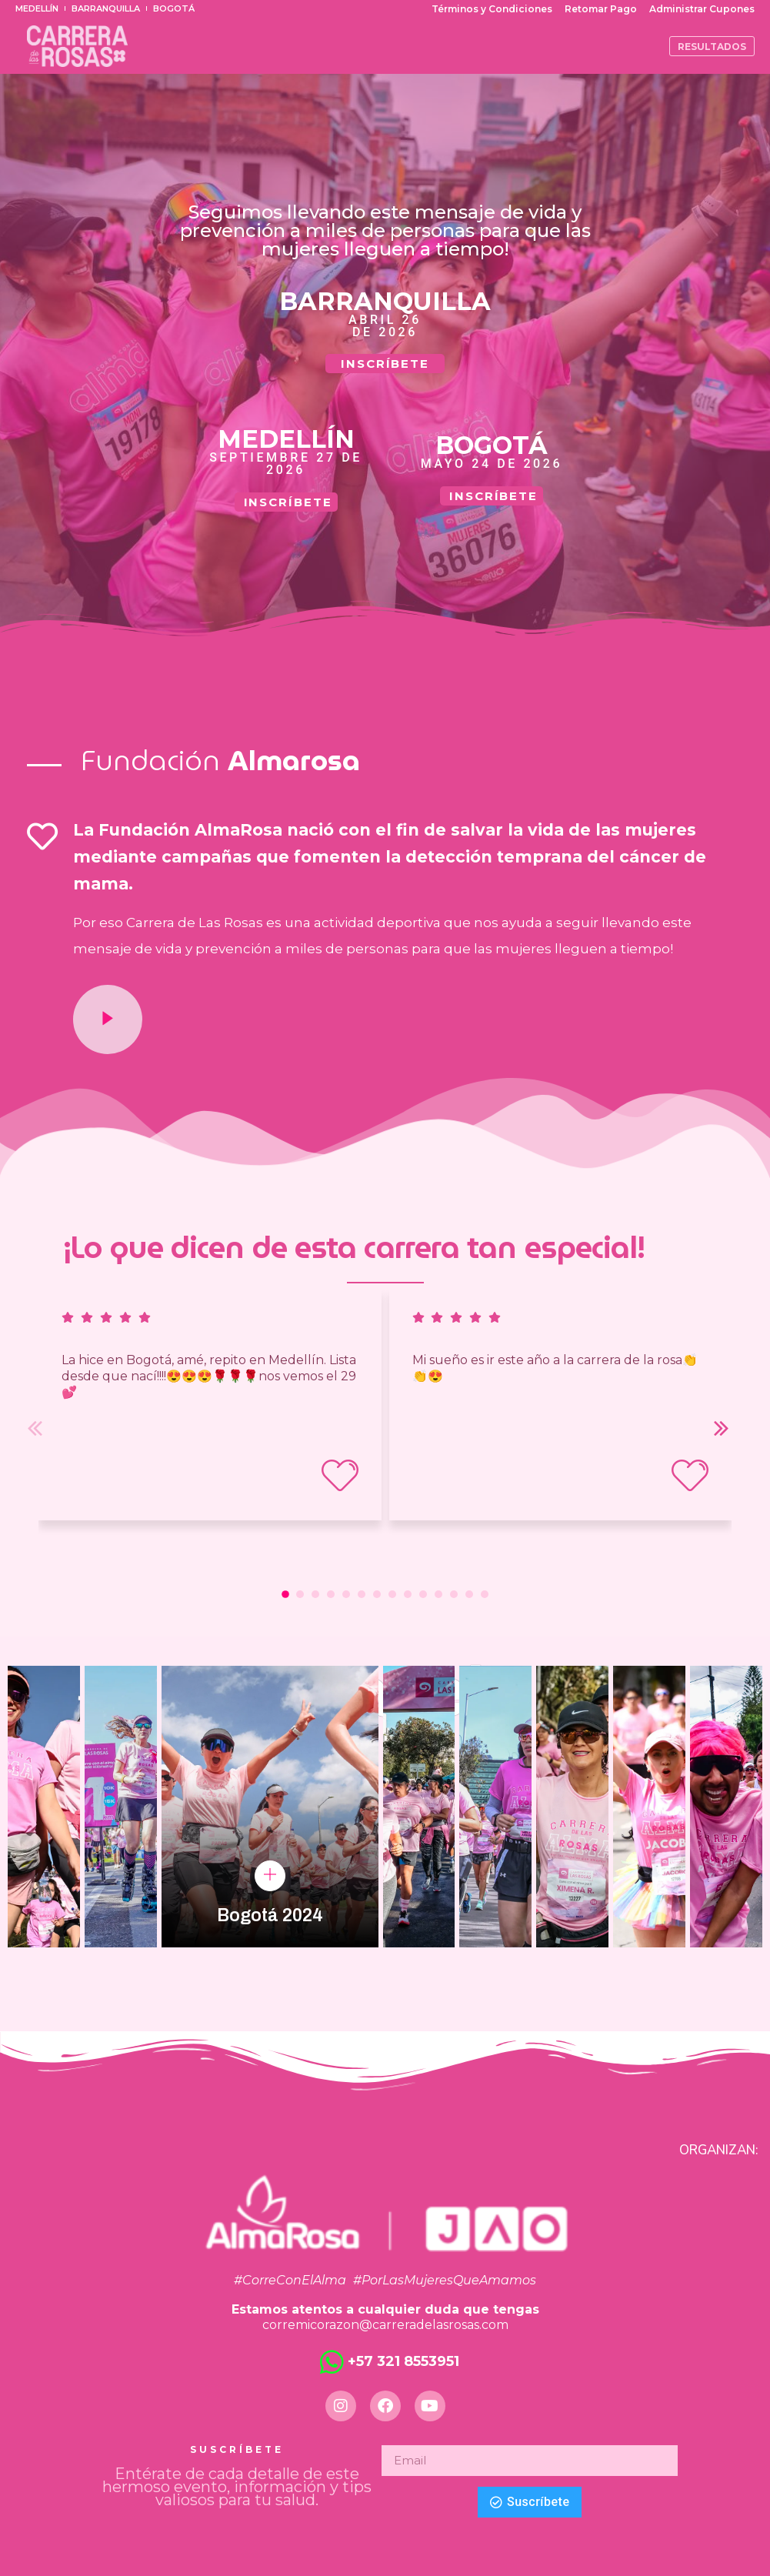 Image resolution: width=770 pixels, height=2576 pixels. Describe the element at coordinates (285, 1594) in the screenshot. I see `[button]` at that location.